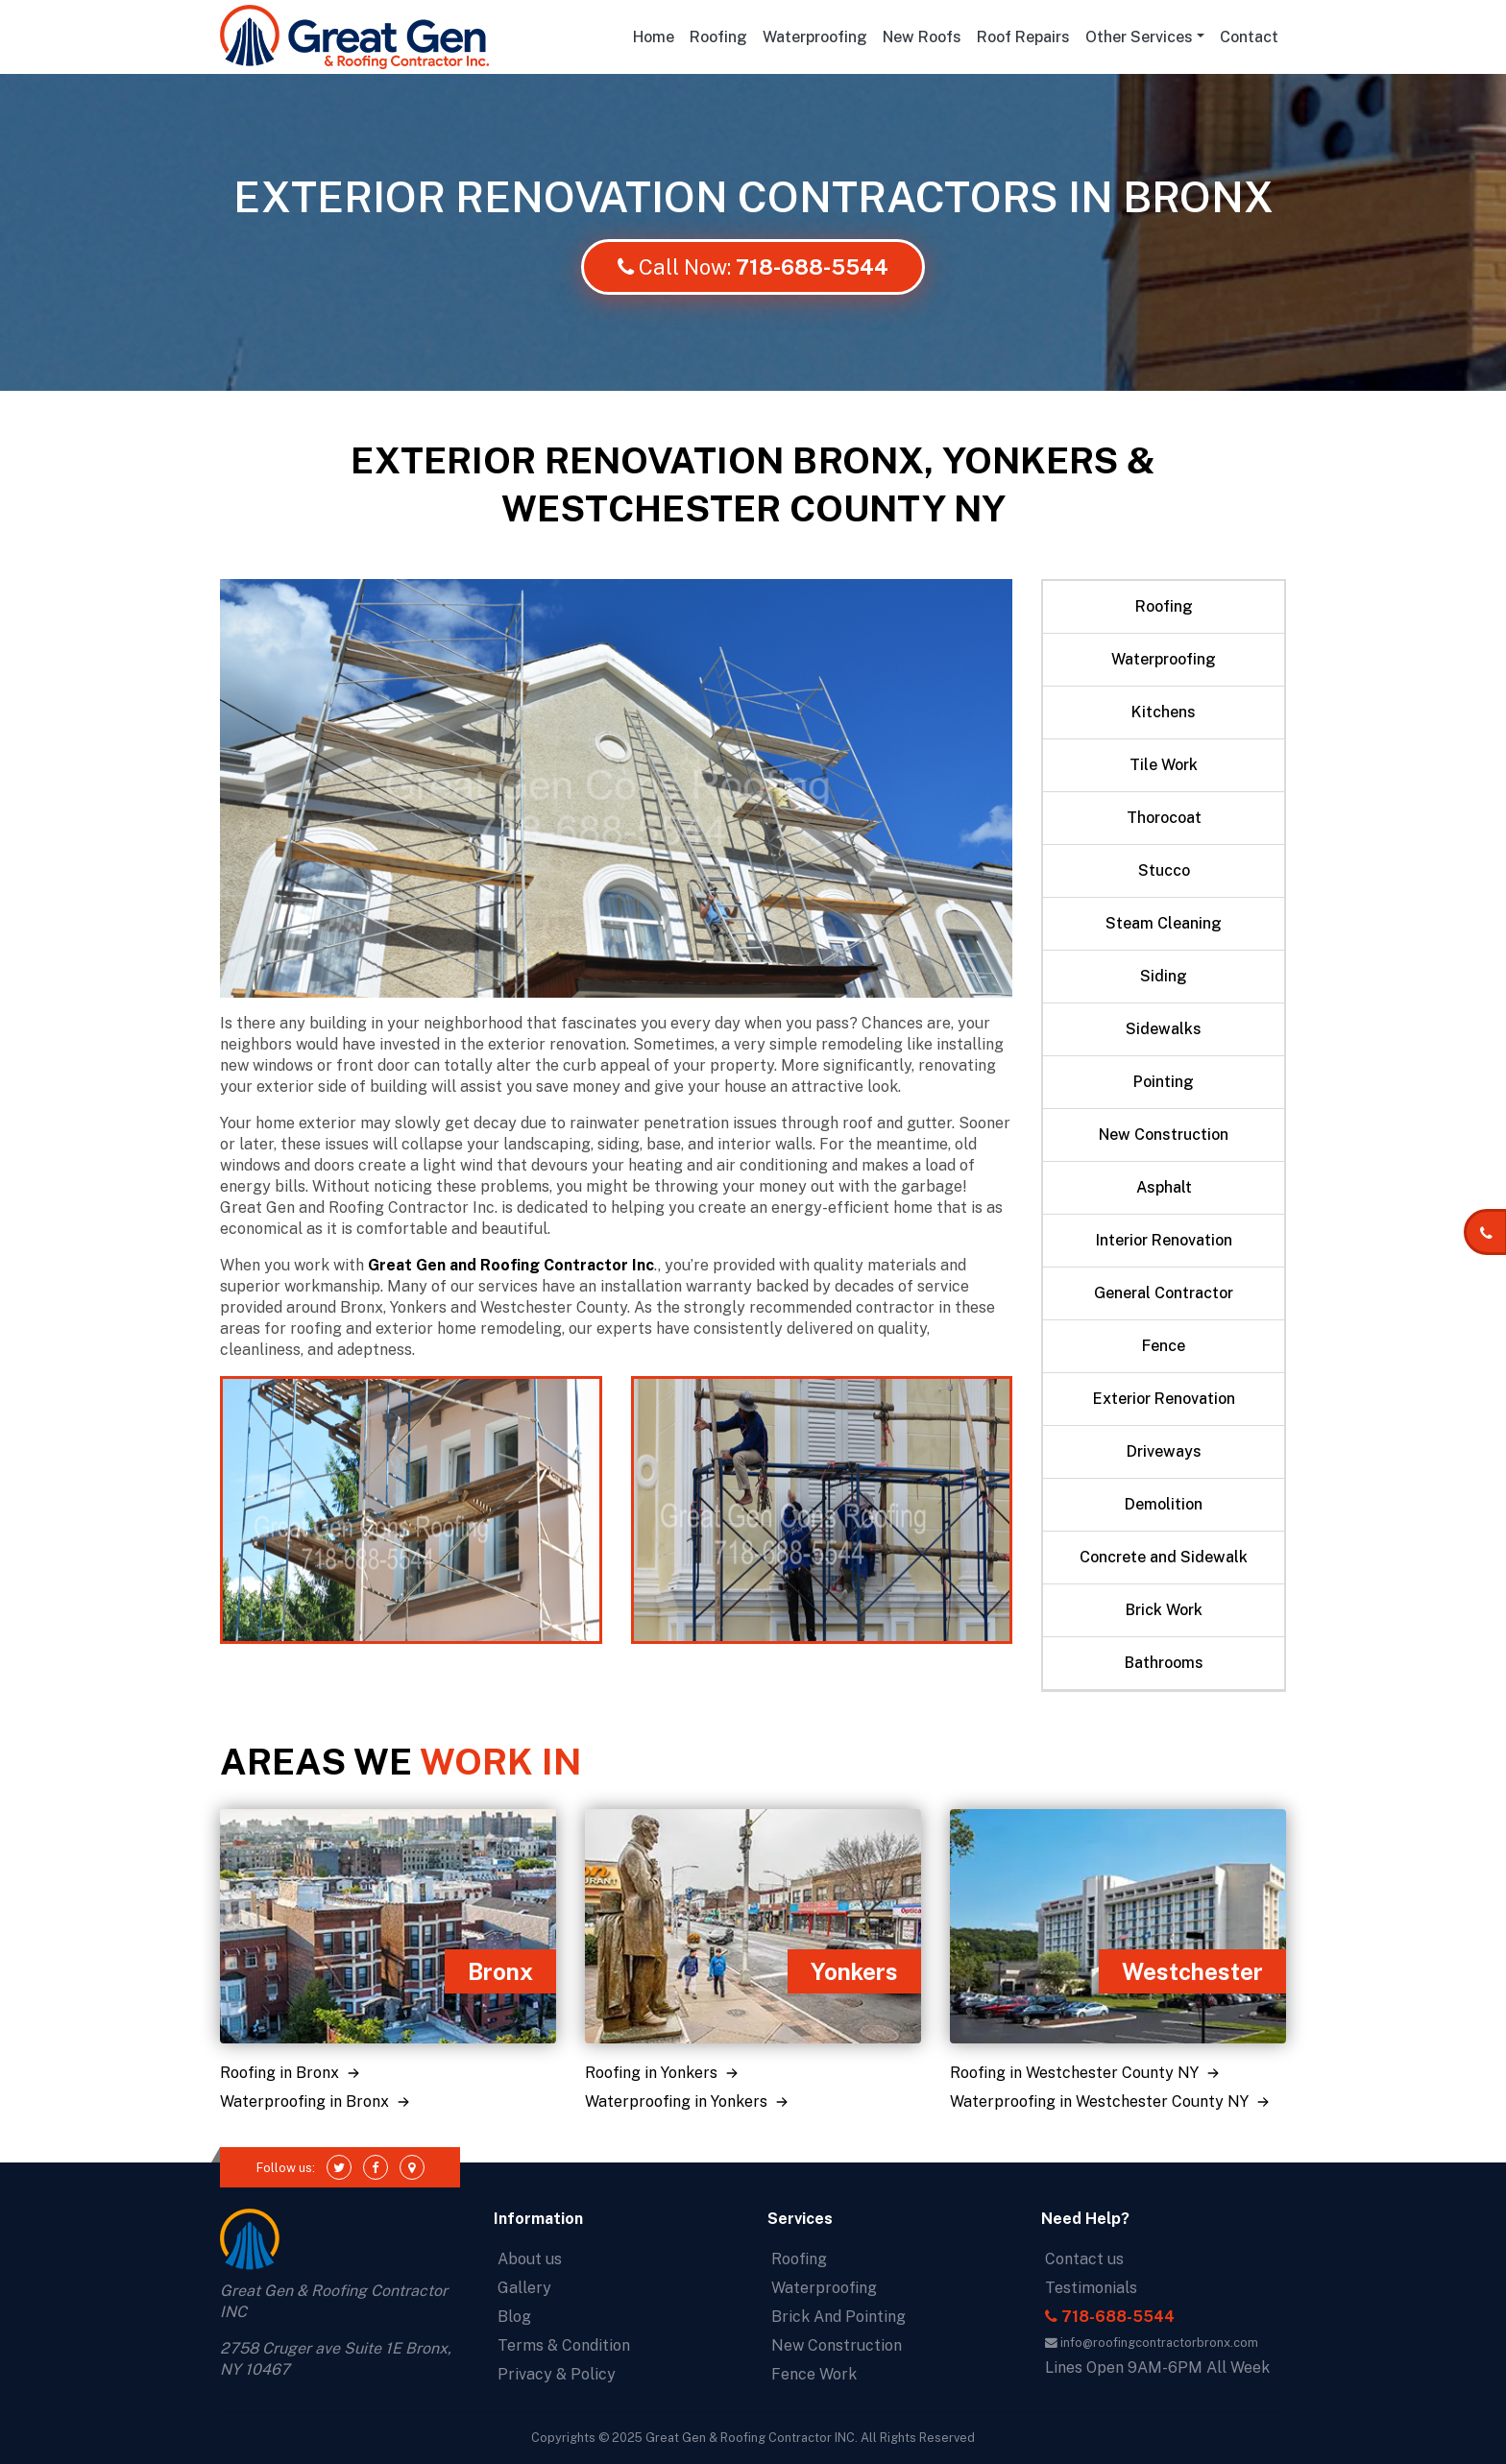 This screenshot has height=2464, width=1506. I want to click on Waterproofing in Yonkers, so click(688, 2102).